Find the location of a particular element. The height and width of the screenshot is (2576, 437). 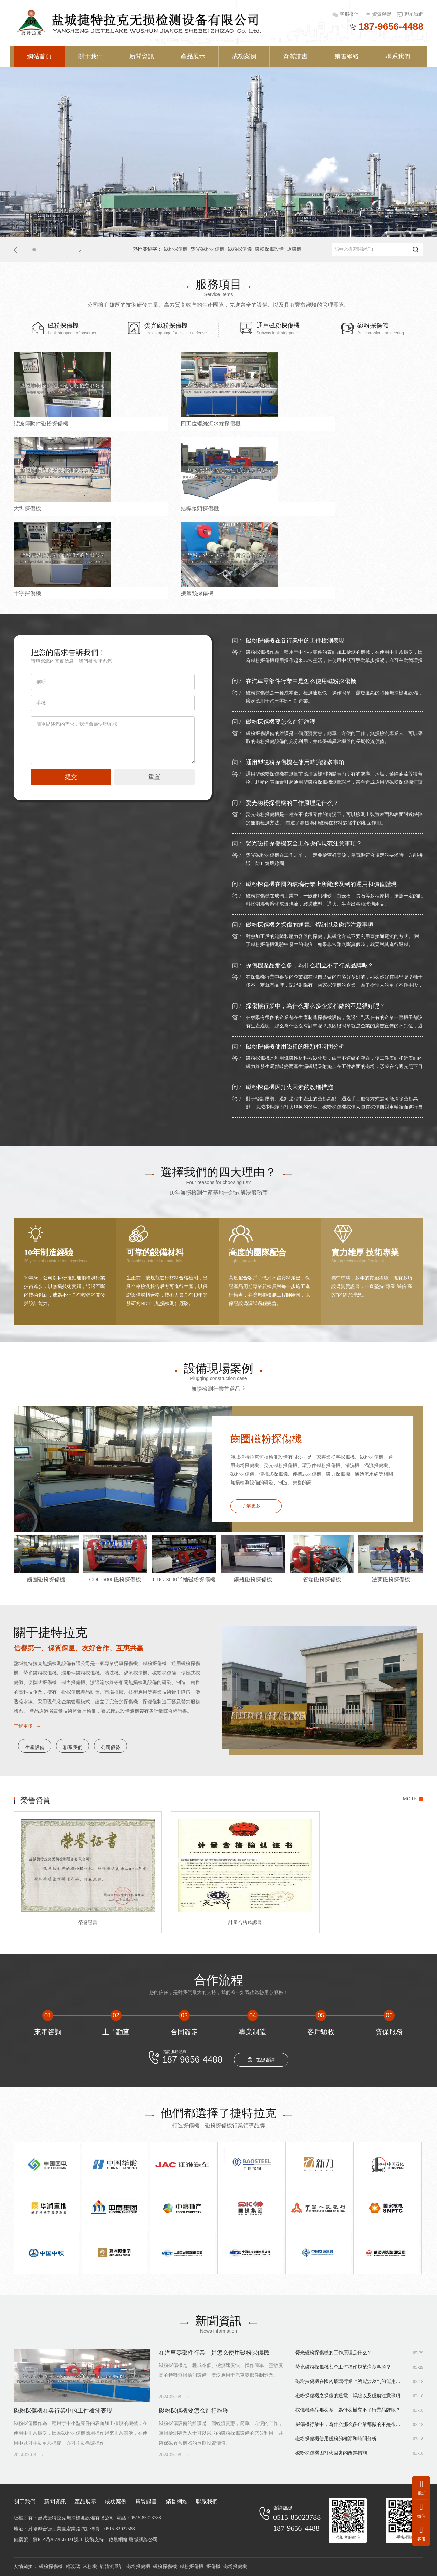

蘇ICP備2022047021號-1 is located at coordinates (57, 2539).